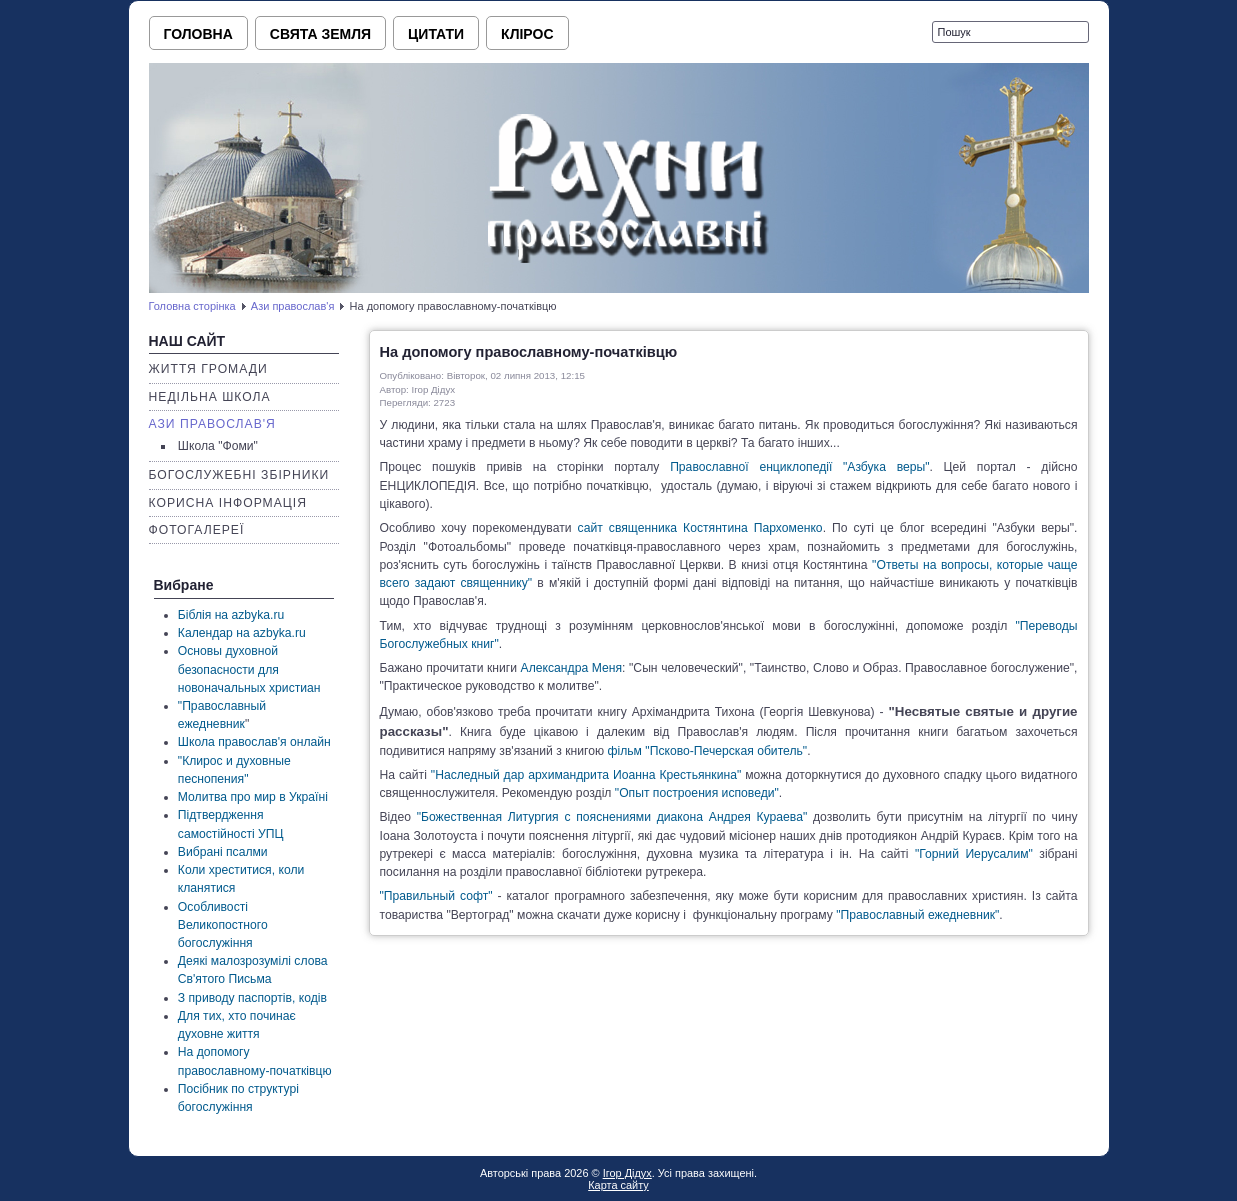 Image resolution: width=1237 pixels, height=1201 pixels. Describe the element at coordinates (231, 615) in the screenshot. I see `Біблія на azbyka.ru` at that location.